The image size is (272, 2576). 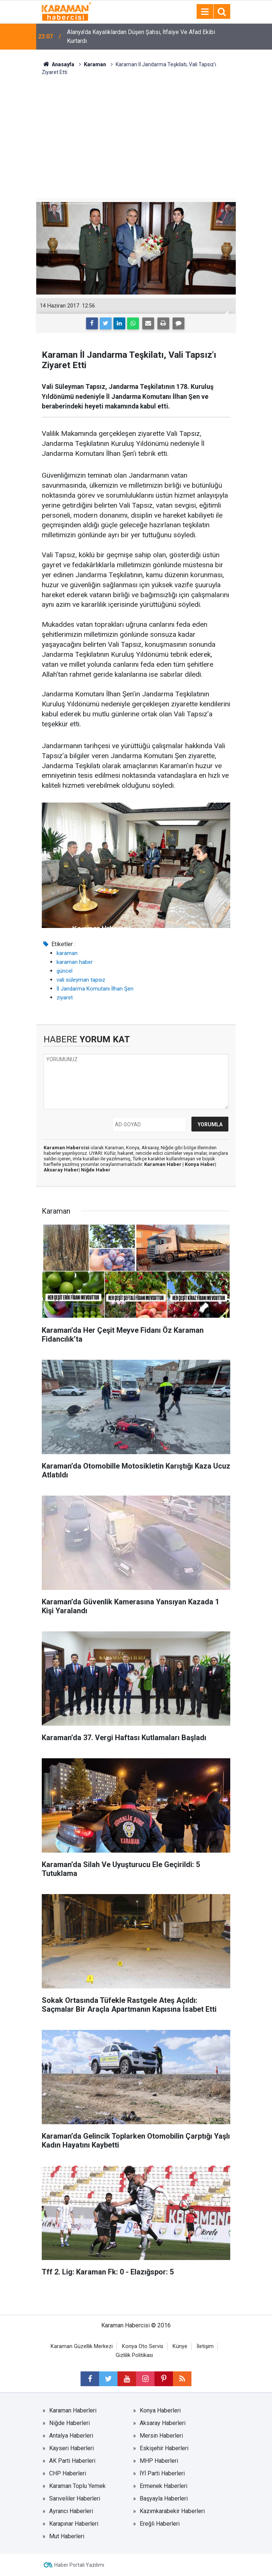 What do you see at coordinates (72, 2410) in the screenshot?
I see `Karaman Haberleri` at bounding box center [72, 2410].